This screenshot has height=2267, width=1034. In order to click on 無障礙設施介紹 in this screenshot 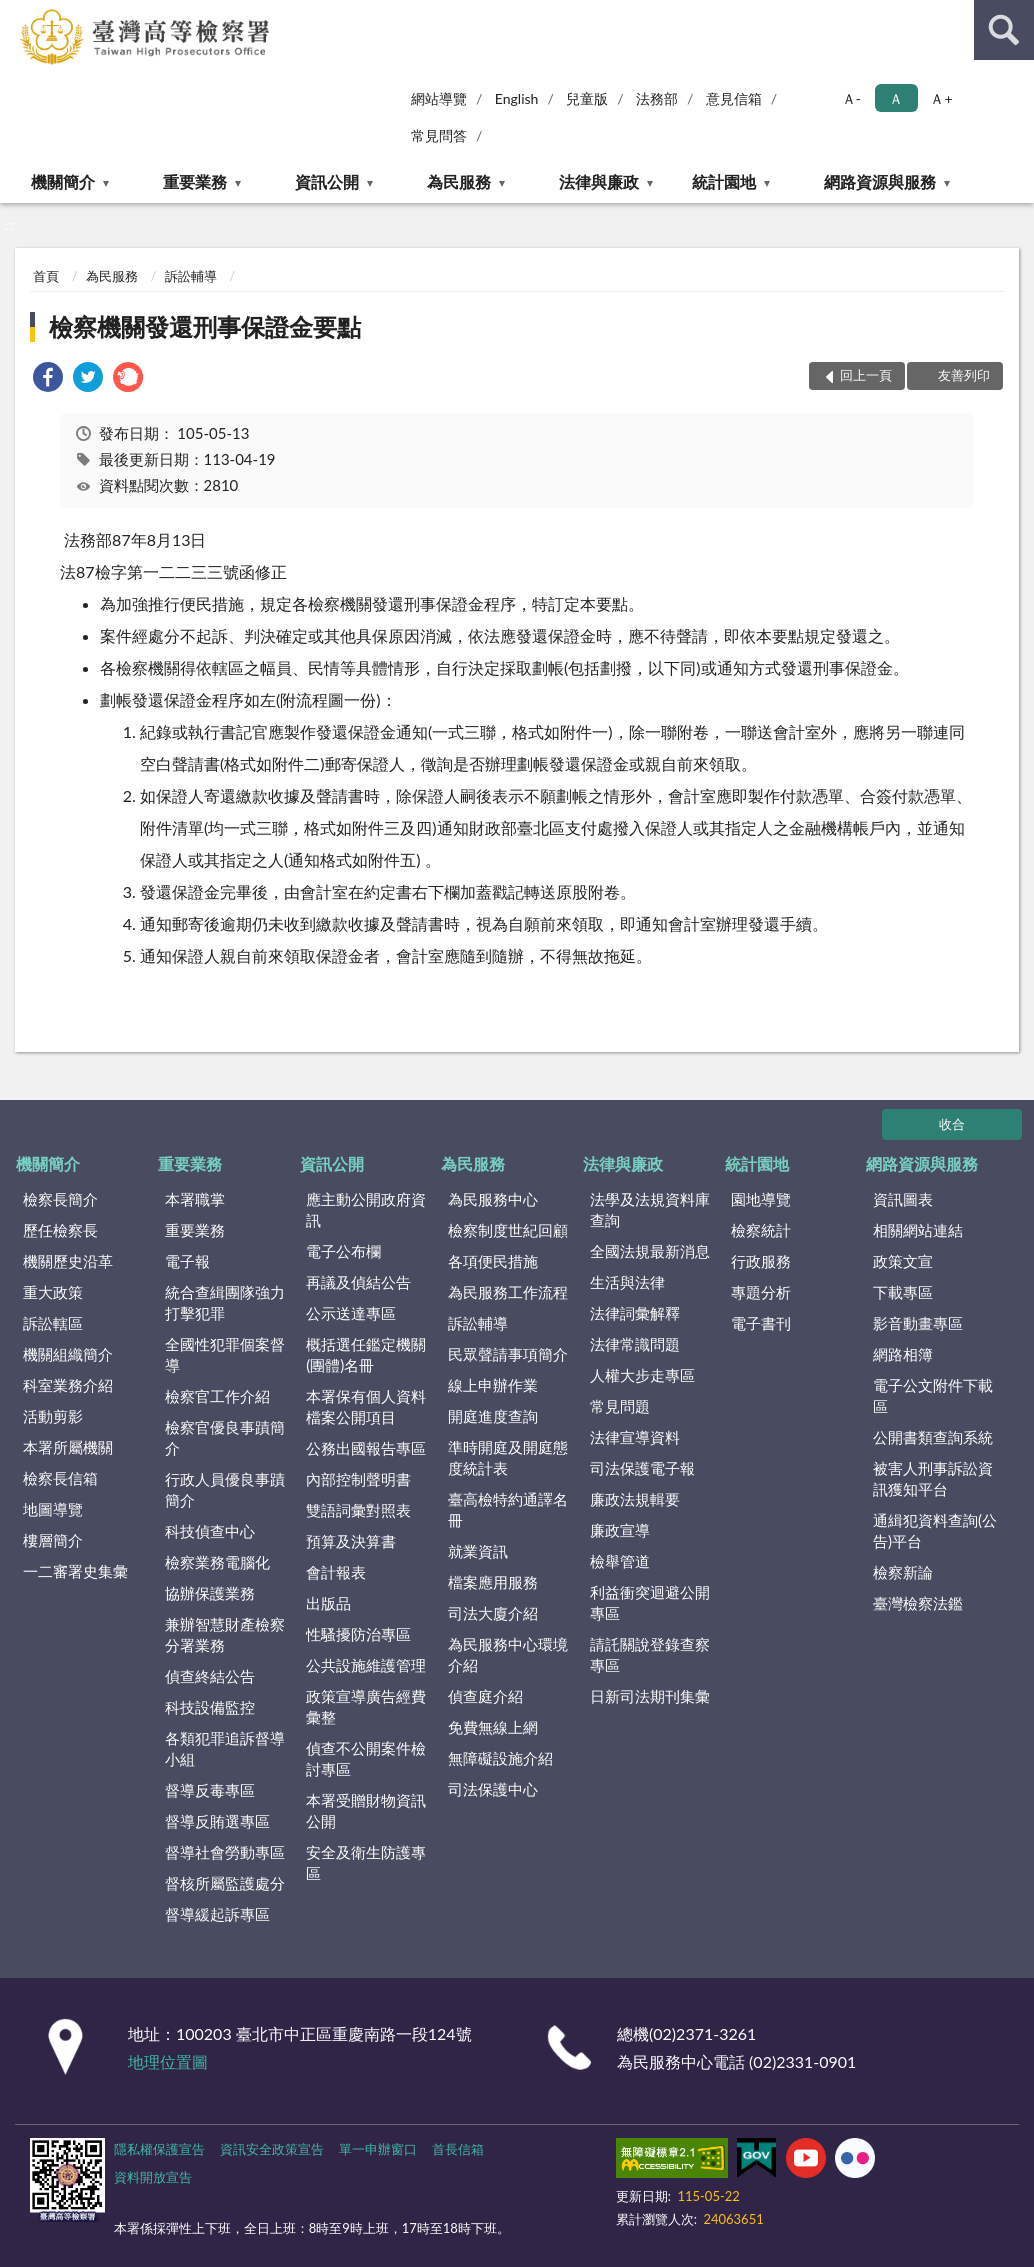, I will do `click(500, 1758)`.